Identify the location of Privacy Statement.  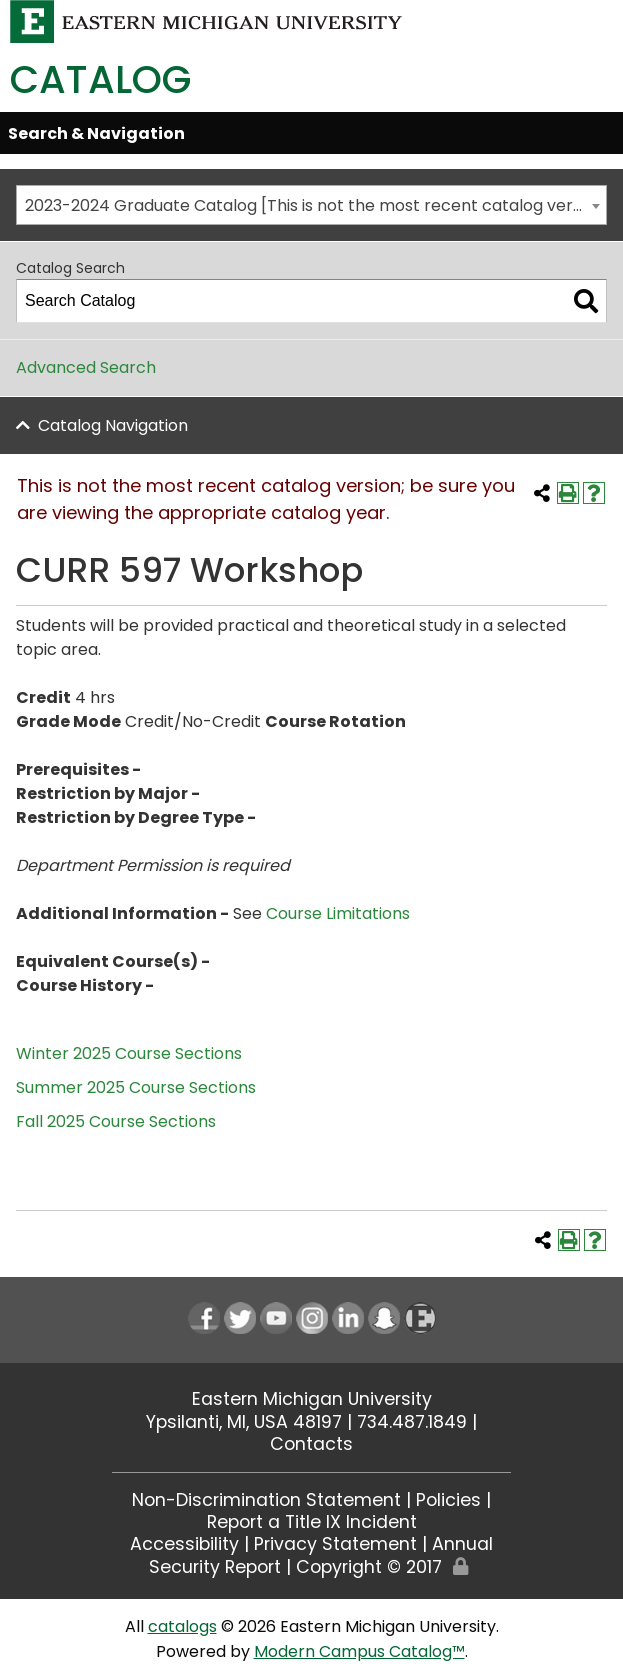
(335, 1544).